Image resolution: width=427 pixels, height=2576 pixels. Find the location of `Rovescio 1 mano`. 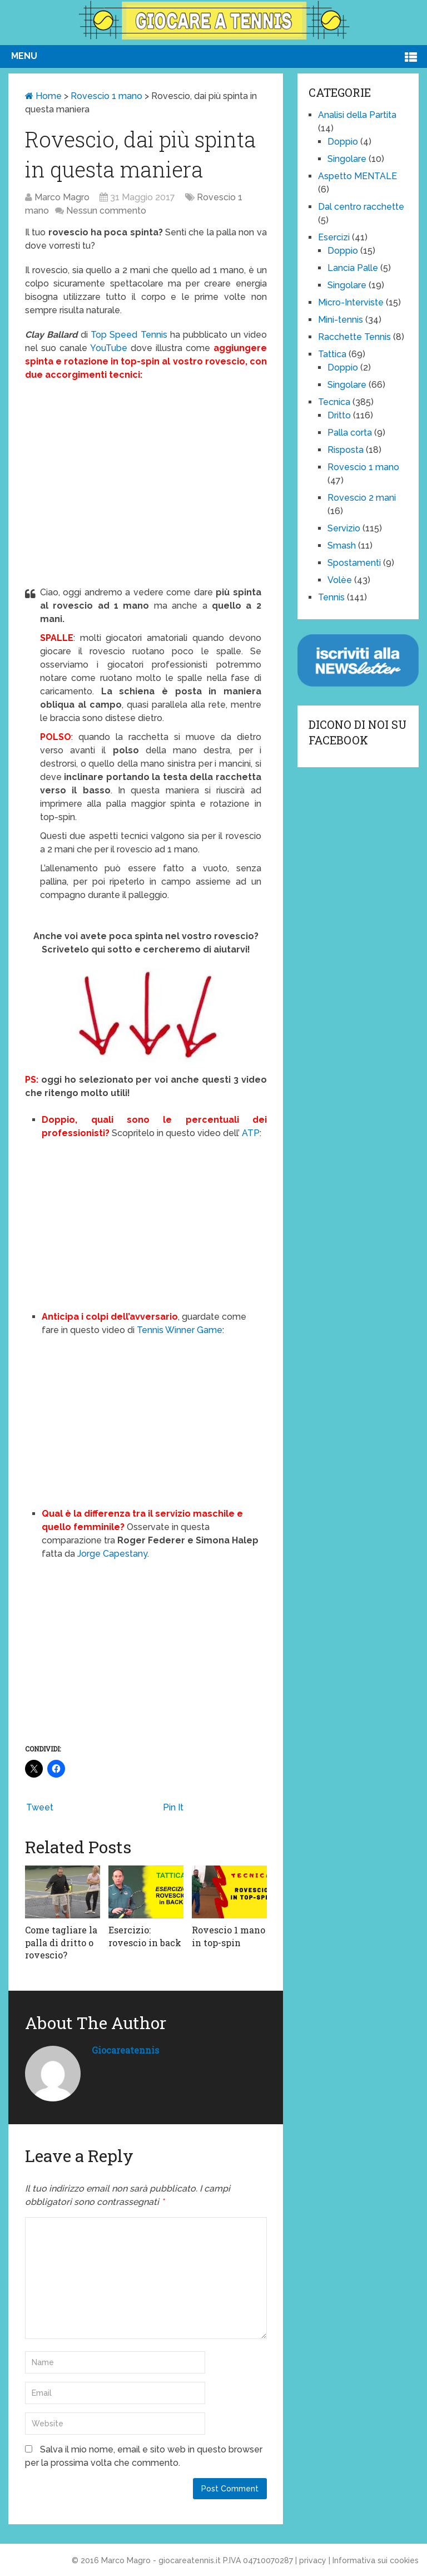

Rovescio 1 mano is located at coordinates (106, 96).